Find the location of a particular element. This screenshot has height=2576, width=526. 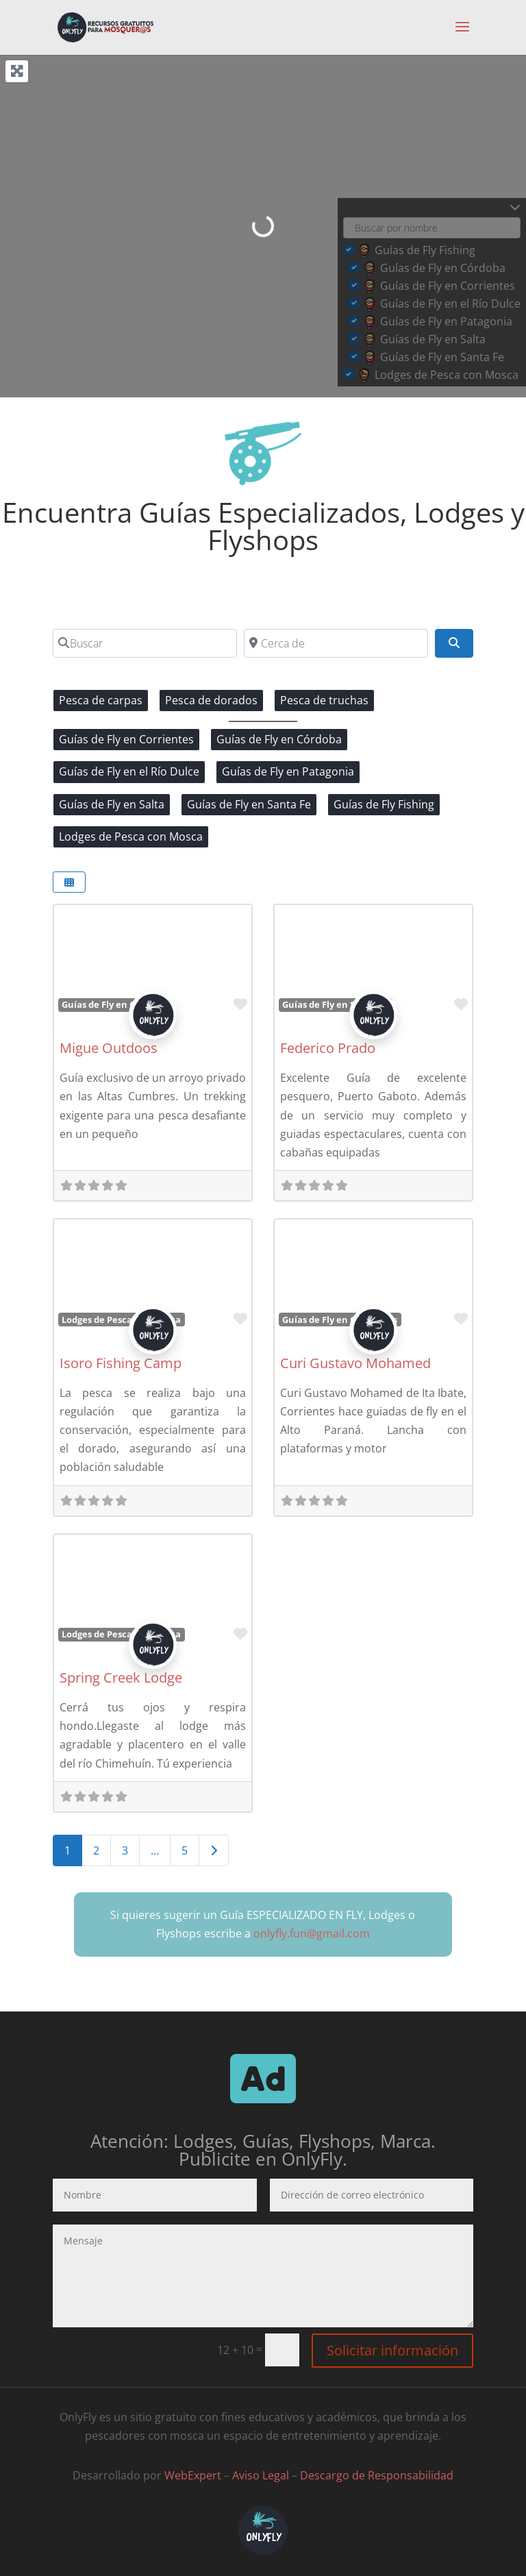

Spring Creek Lodge is located at coordinates (121, 1677).